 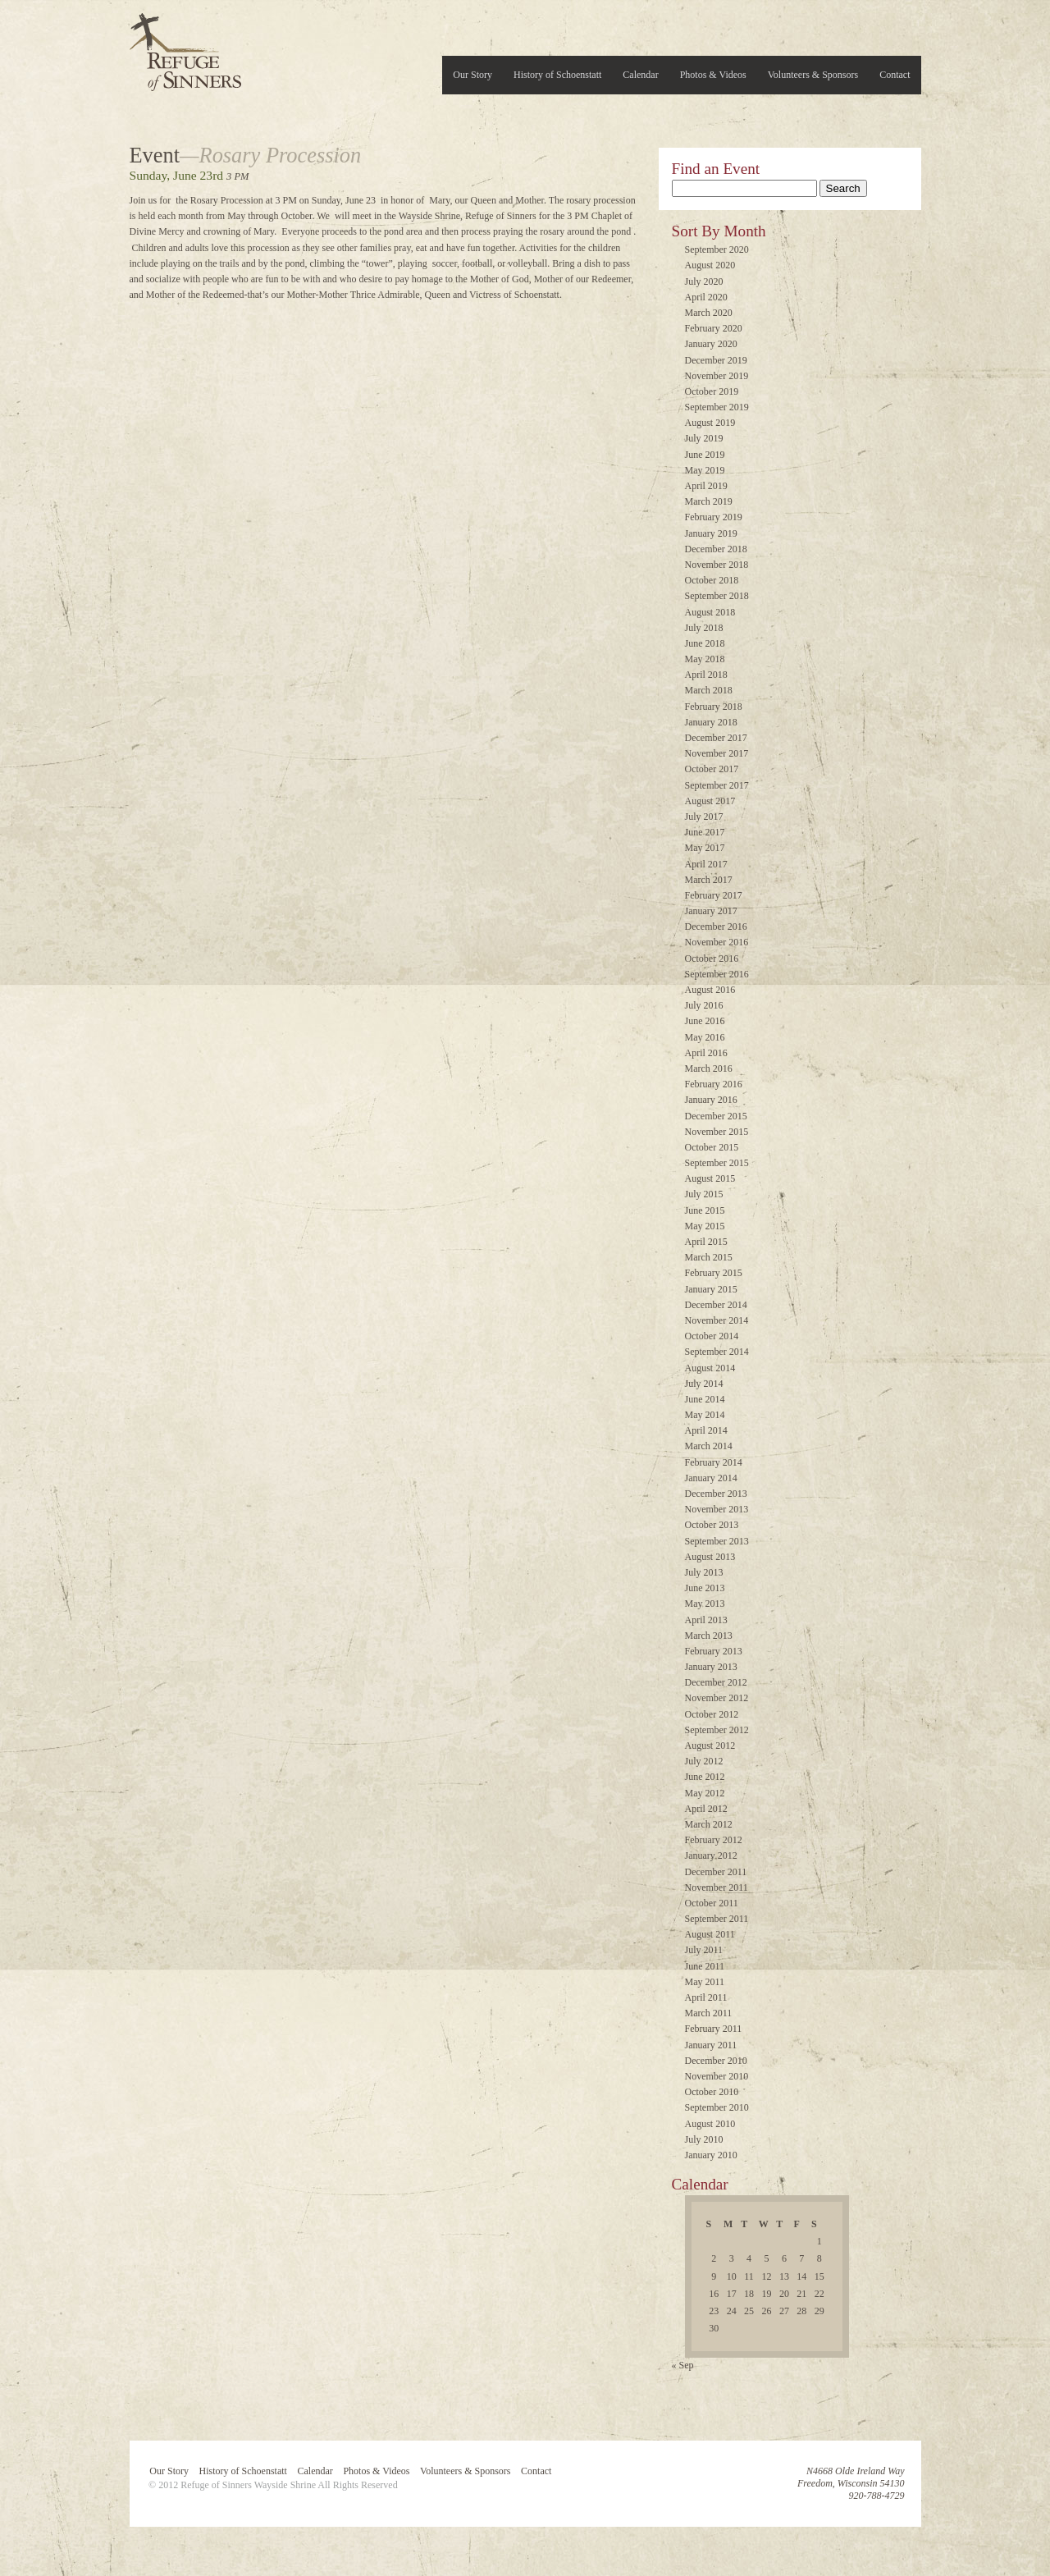 I want to click on November 2011, so click(x=716, y=1887).